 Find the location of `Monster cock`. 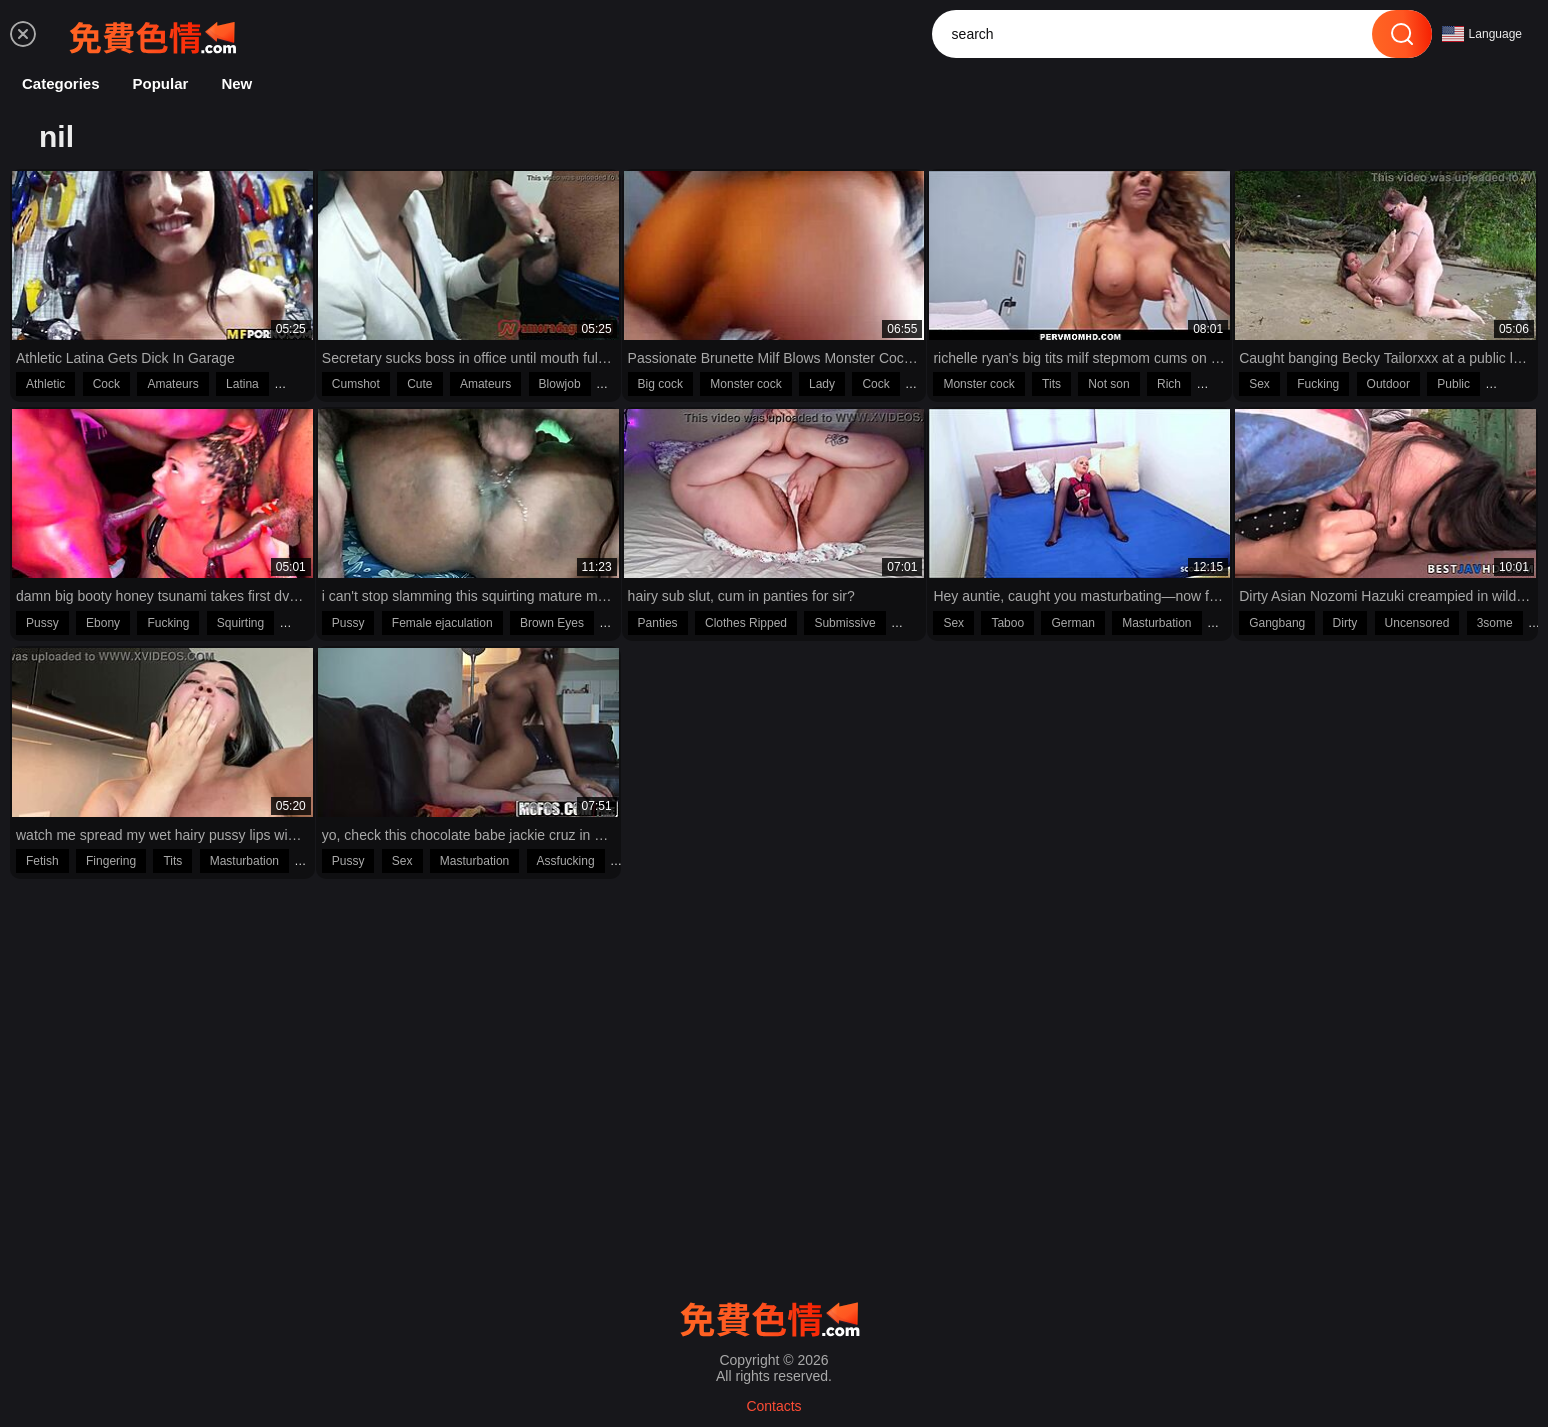

Monster cock is located at coordinates (745, 384).